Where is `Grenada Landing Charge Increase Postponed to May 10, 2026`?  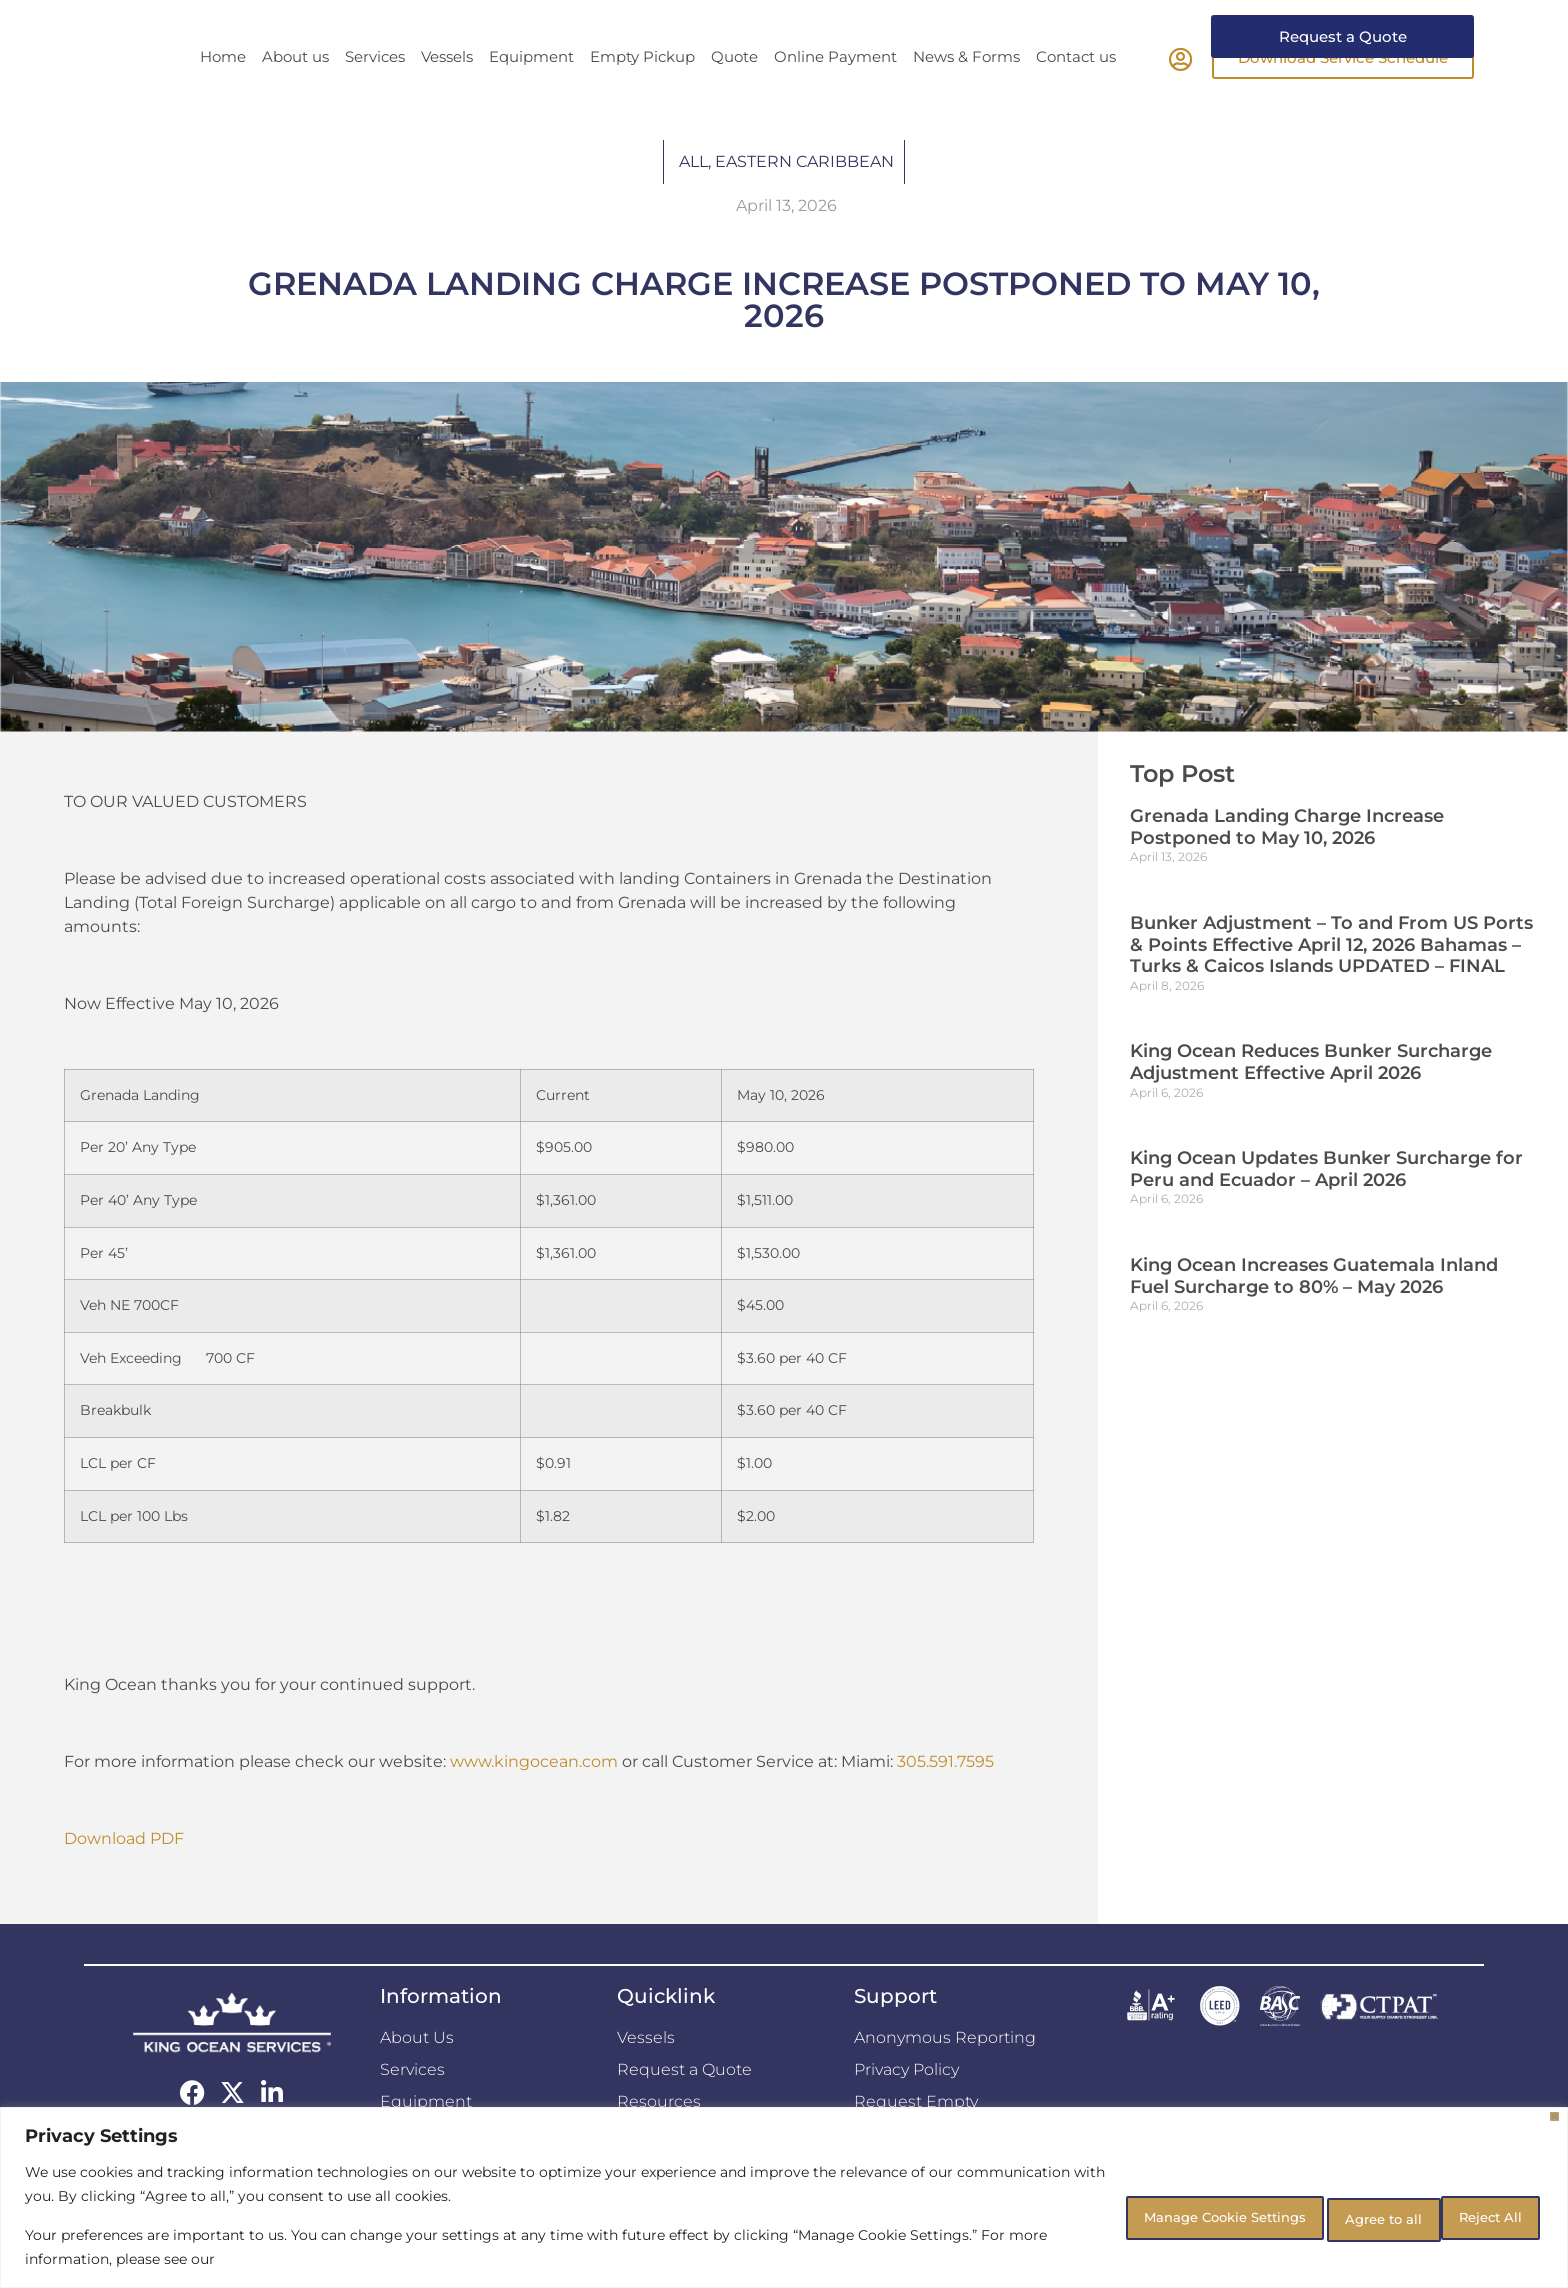
Grenada Landing Charge Increase Postponed to May 10, 2026 is located at coordinates (1287, 864).